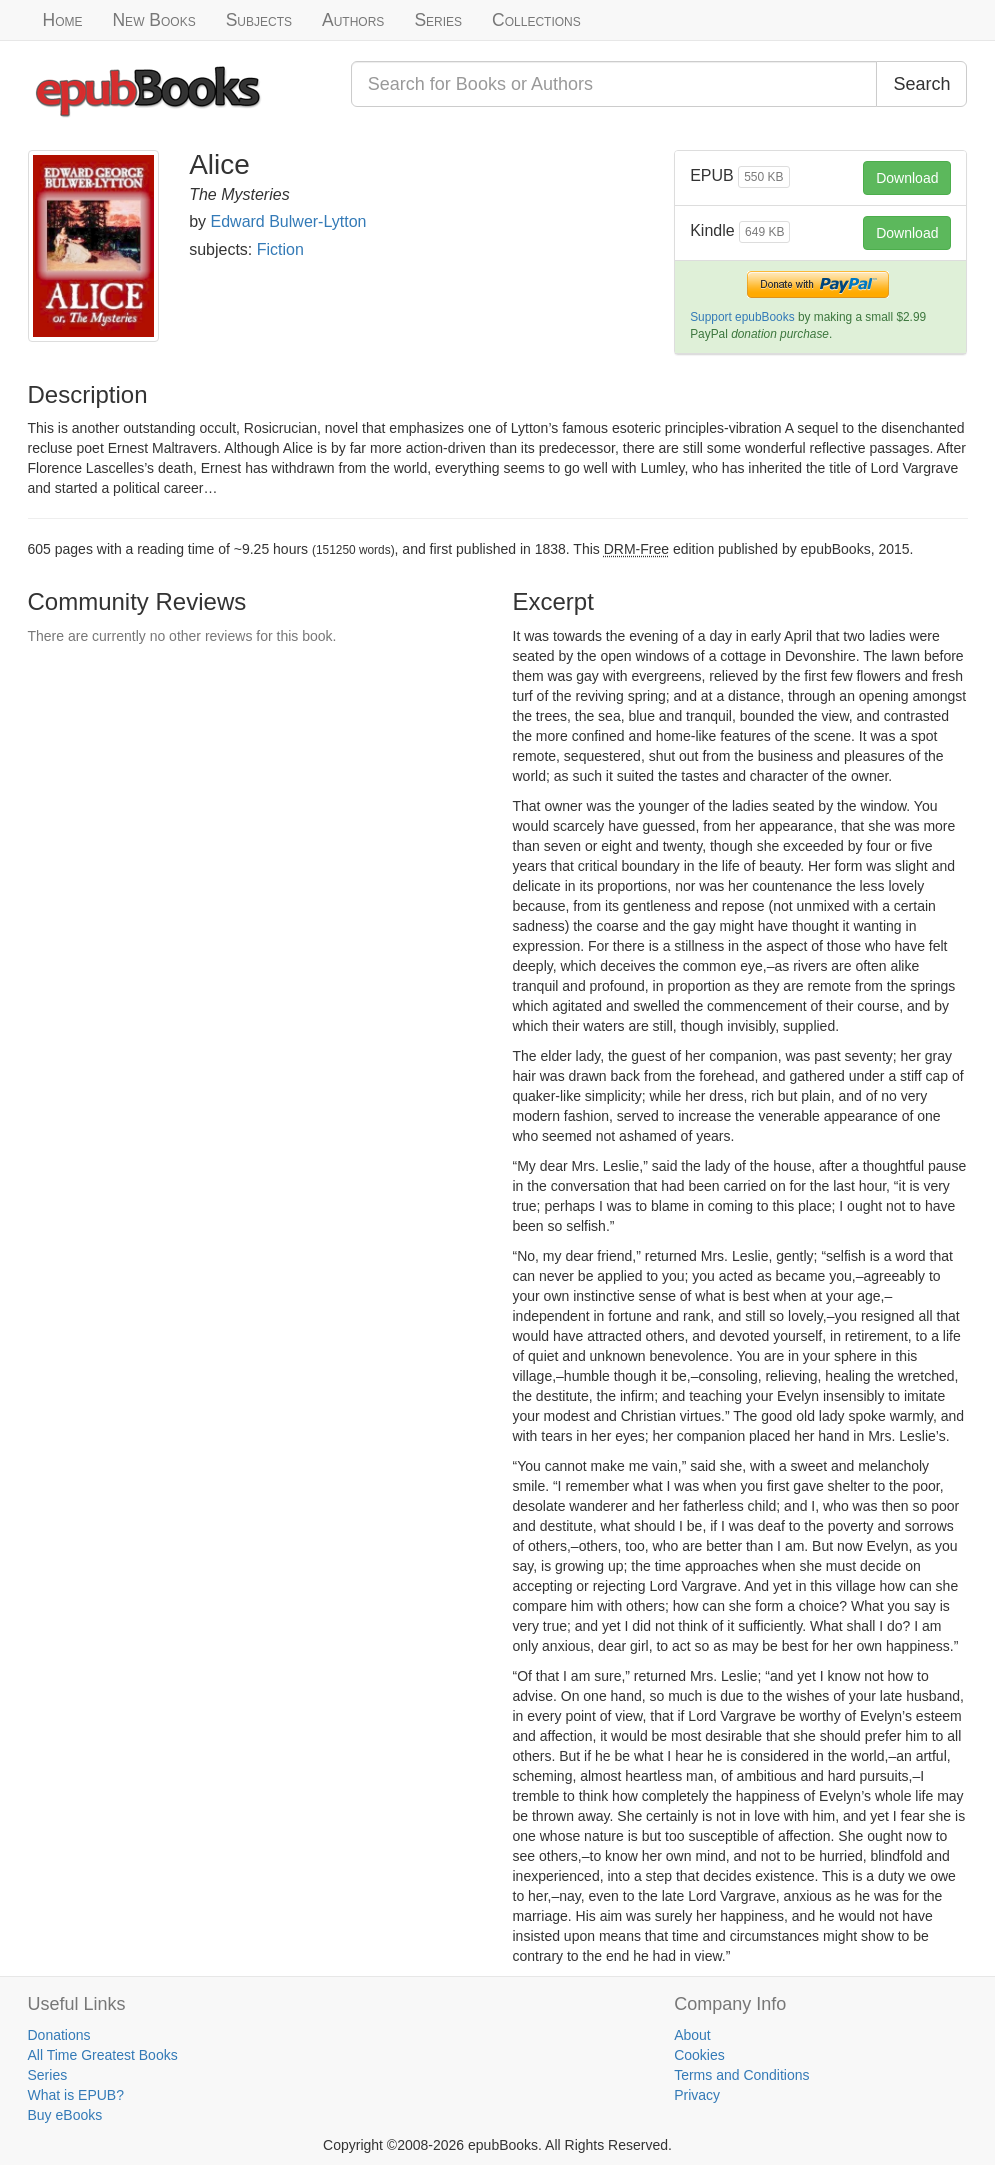 This screenshot has width=995, height=2165. What do you see at coordinates (259, 20) in the screenshot?
I see `Subjects` at bounding box center [259, 20].